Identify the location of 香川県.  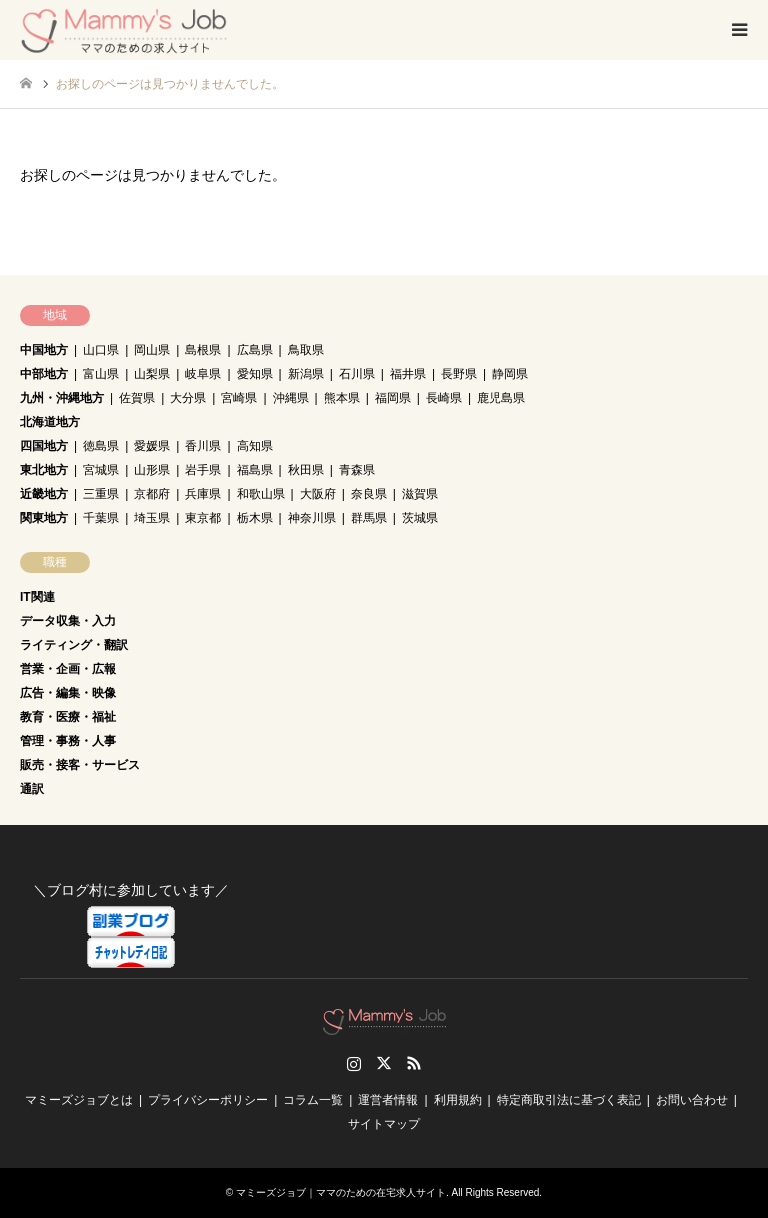
(203, 446).